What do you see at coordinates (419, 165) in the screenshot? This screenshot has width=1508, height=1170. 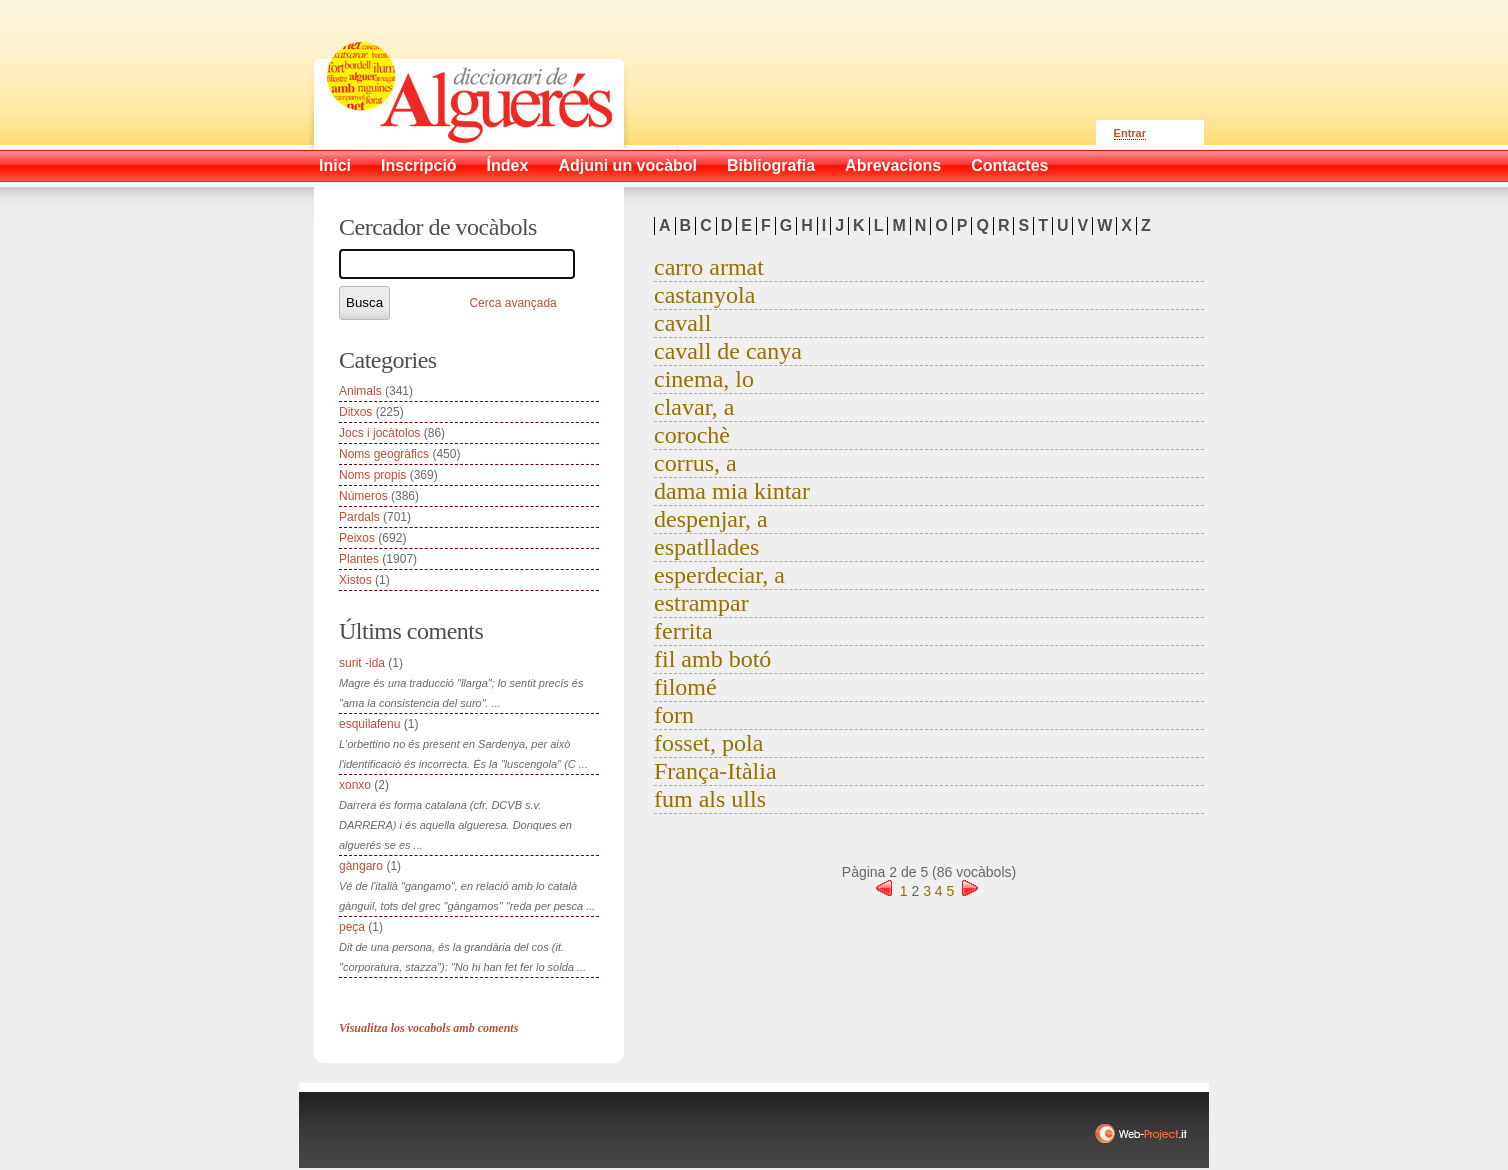 I see `Inscripció` at bounding box center [419, 165].